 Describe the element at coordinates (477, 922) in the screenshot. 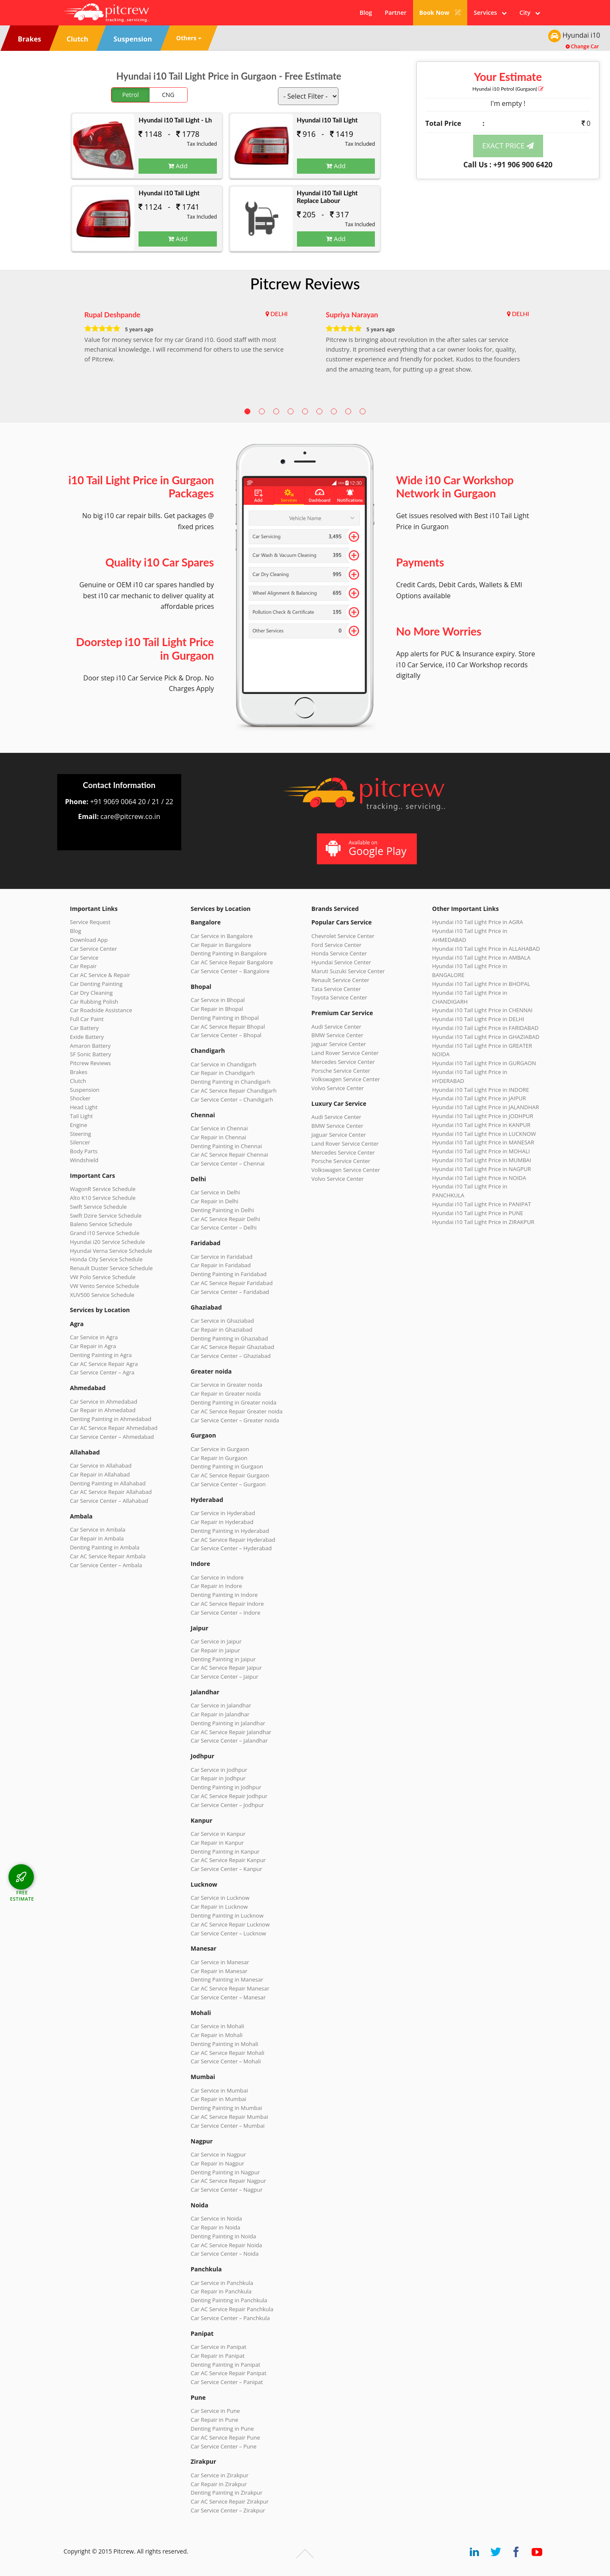

I see `Hyundai i10 Tail Light Price in AGRA` at that location.